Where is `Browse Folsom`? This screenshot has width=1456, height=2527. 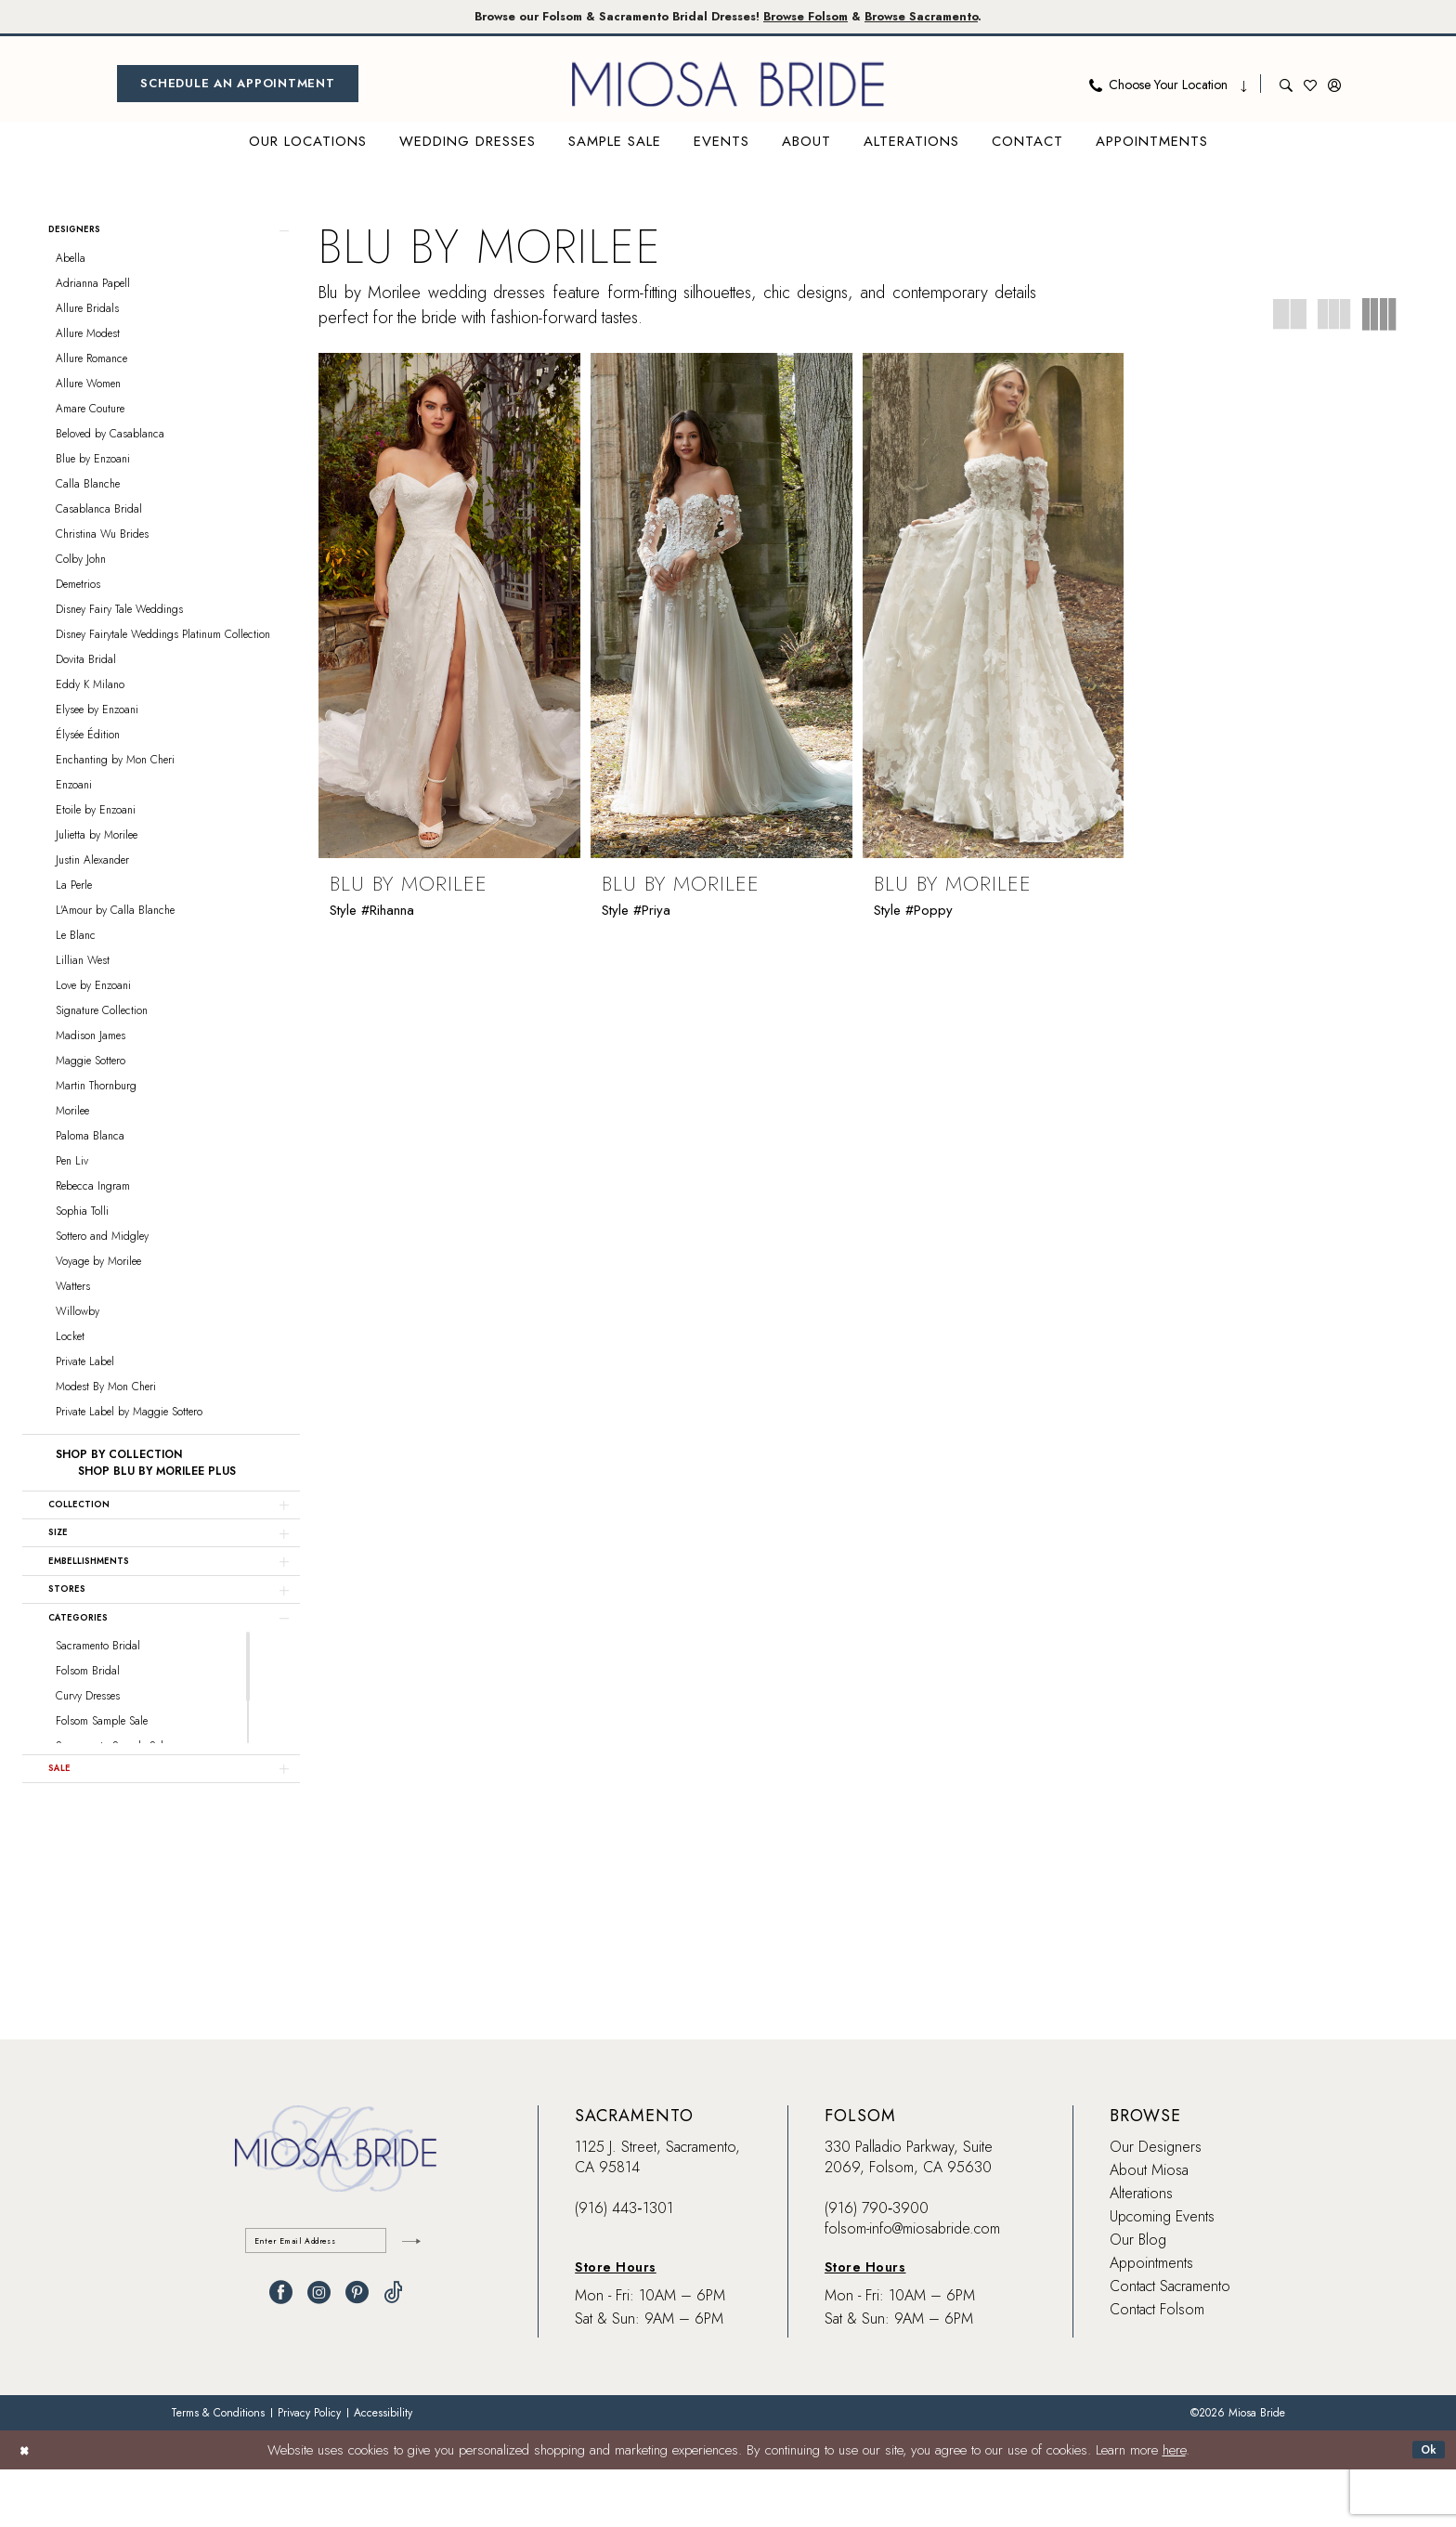
Browse Folsom is located at coordinates (824, 18).